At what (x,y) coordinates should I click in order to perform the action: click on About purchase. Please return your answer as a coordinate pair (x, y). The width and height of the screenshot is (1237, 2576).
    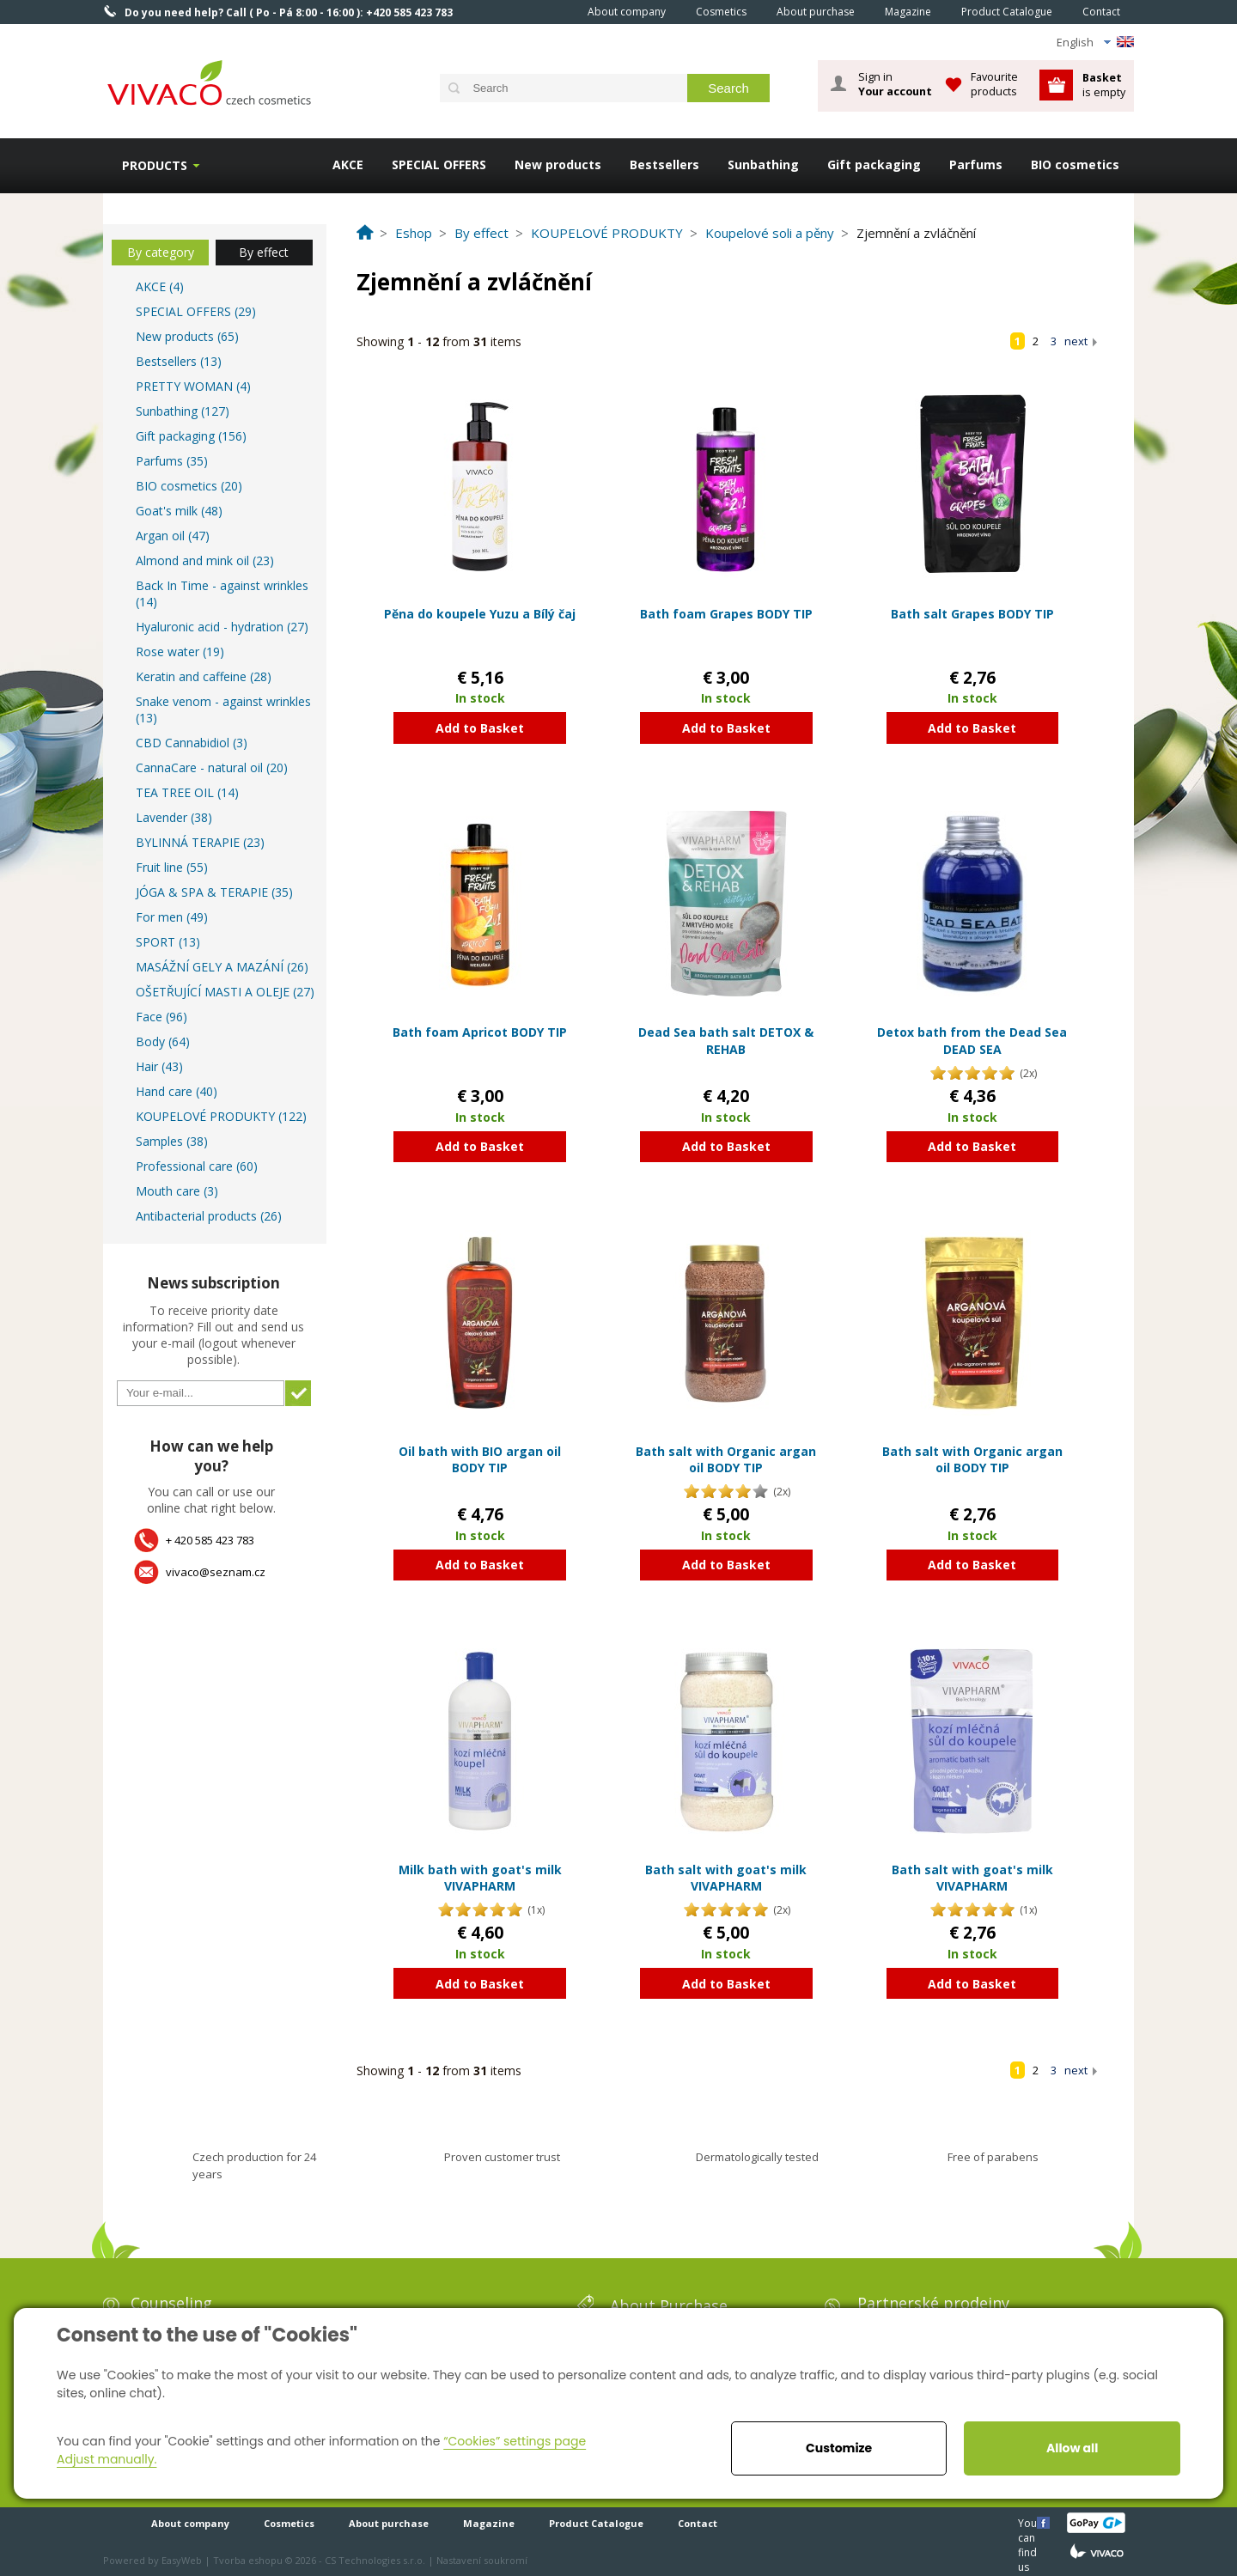
    Looking at the image, I should click on (816, 11).